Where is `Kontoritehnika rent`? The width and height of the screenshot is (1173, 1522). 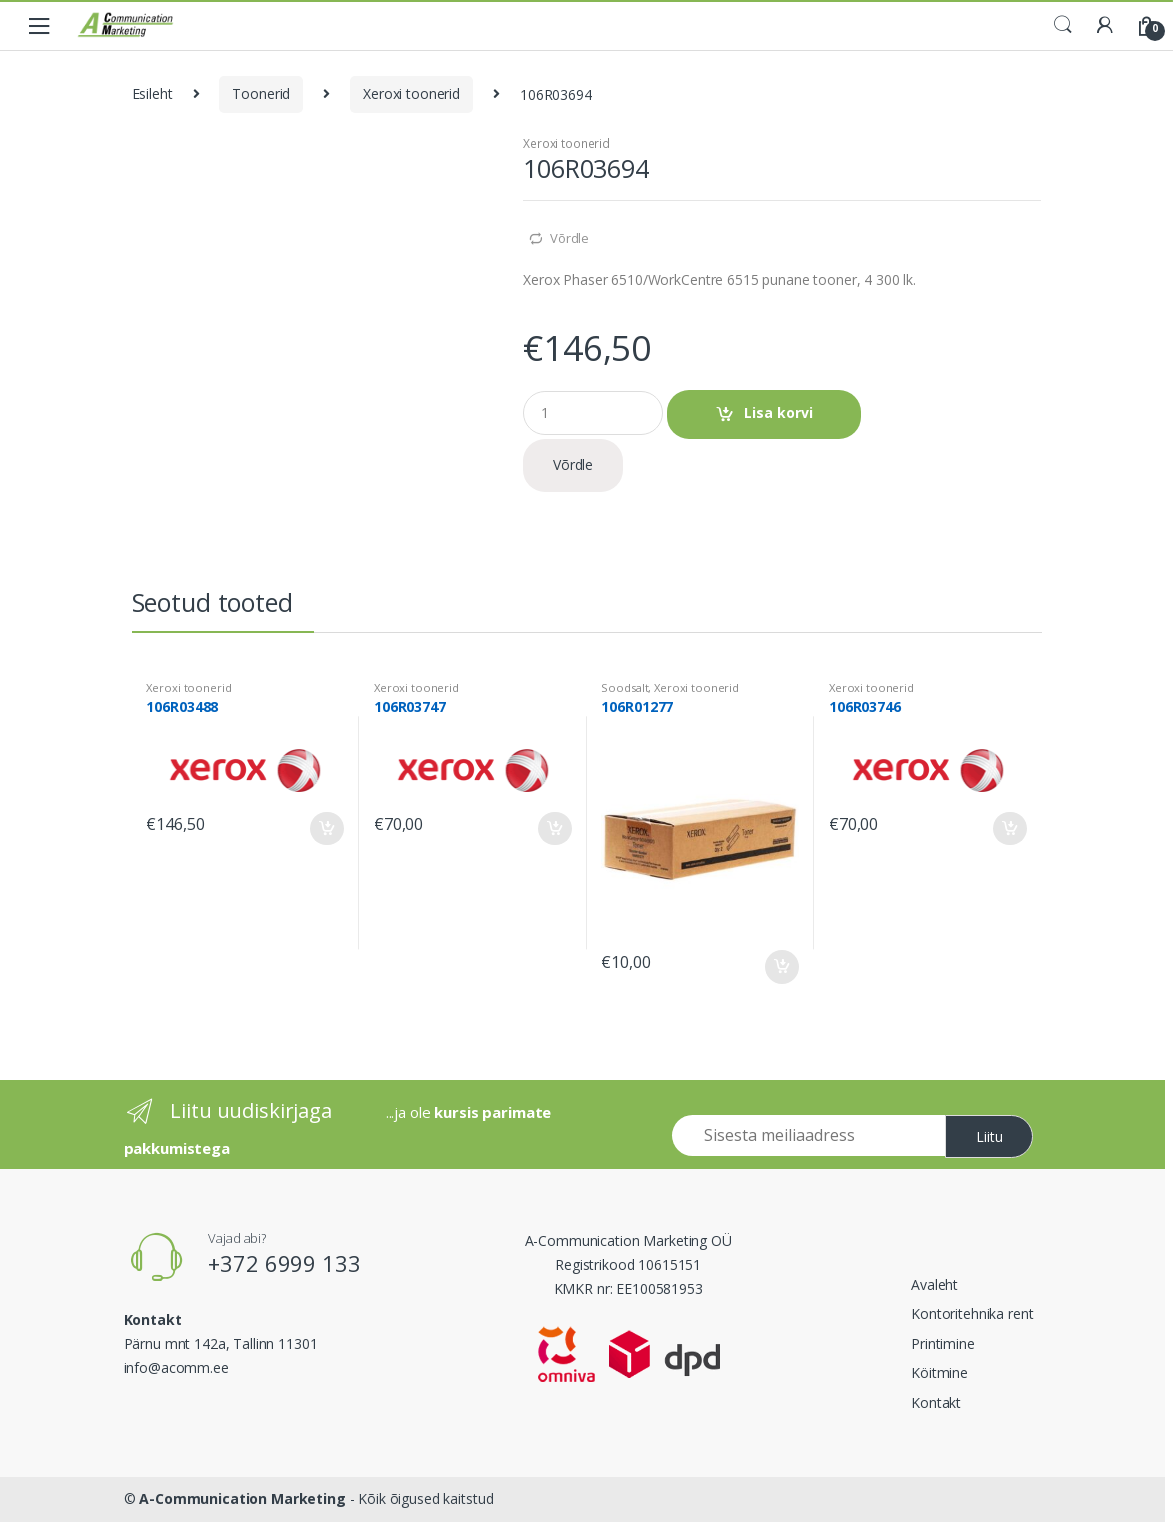 Kontoritehnika rent is located at coordinates (972, 1313).